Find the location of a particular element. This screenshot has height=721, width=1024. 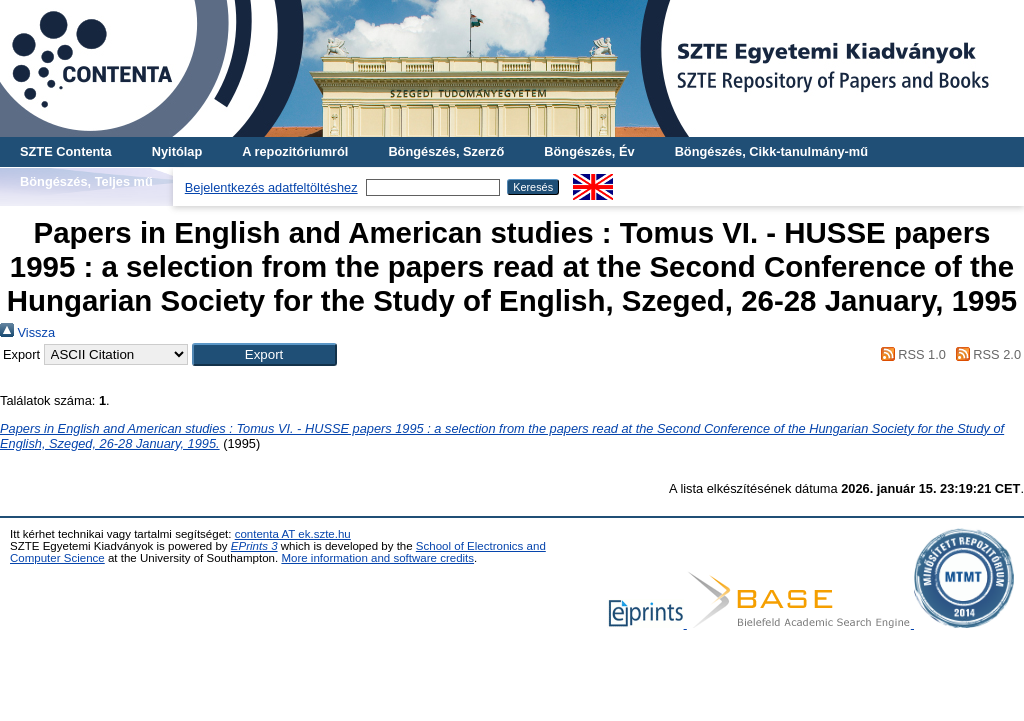

EPrints 3 is located at coordinates (254, 546).